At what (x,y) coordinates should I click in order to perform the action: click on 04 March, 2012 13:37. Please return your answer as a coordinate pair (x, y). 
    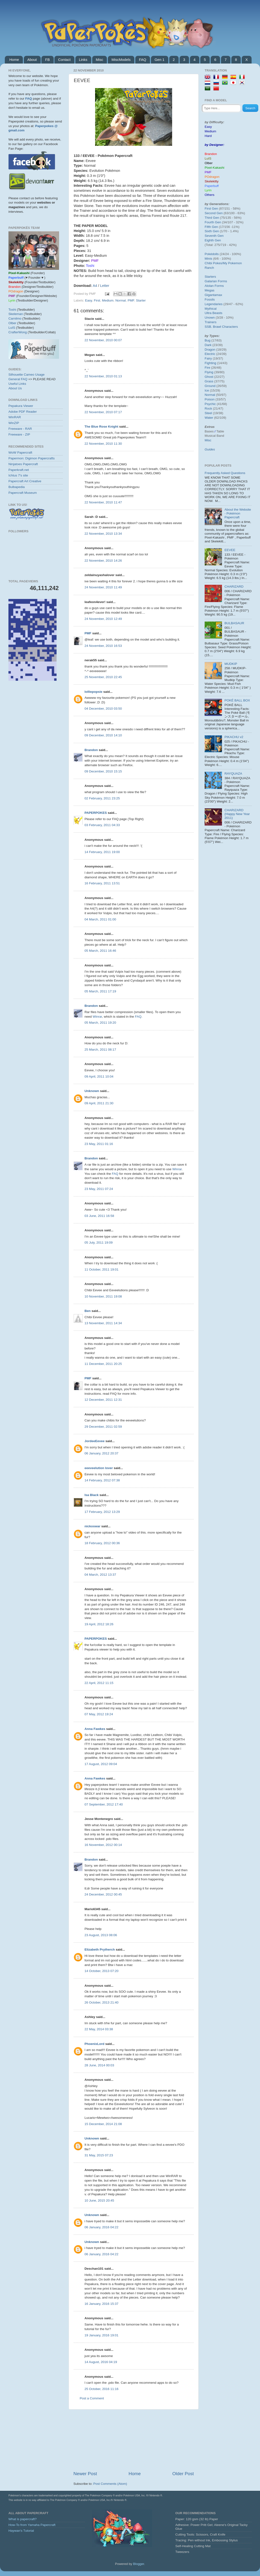
    Looking at the image, I should click on (100, 1574).